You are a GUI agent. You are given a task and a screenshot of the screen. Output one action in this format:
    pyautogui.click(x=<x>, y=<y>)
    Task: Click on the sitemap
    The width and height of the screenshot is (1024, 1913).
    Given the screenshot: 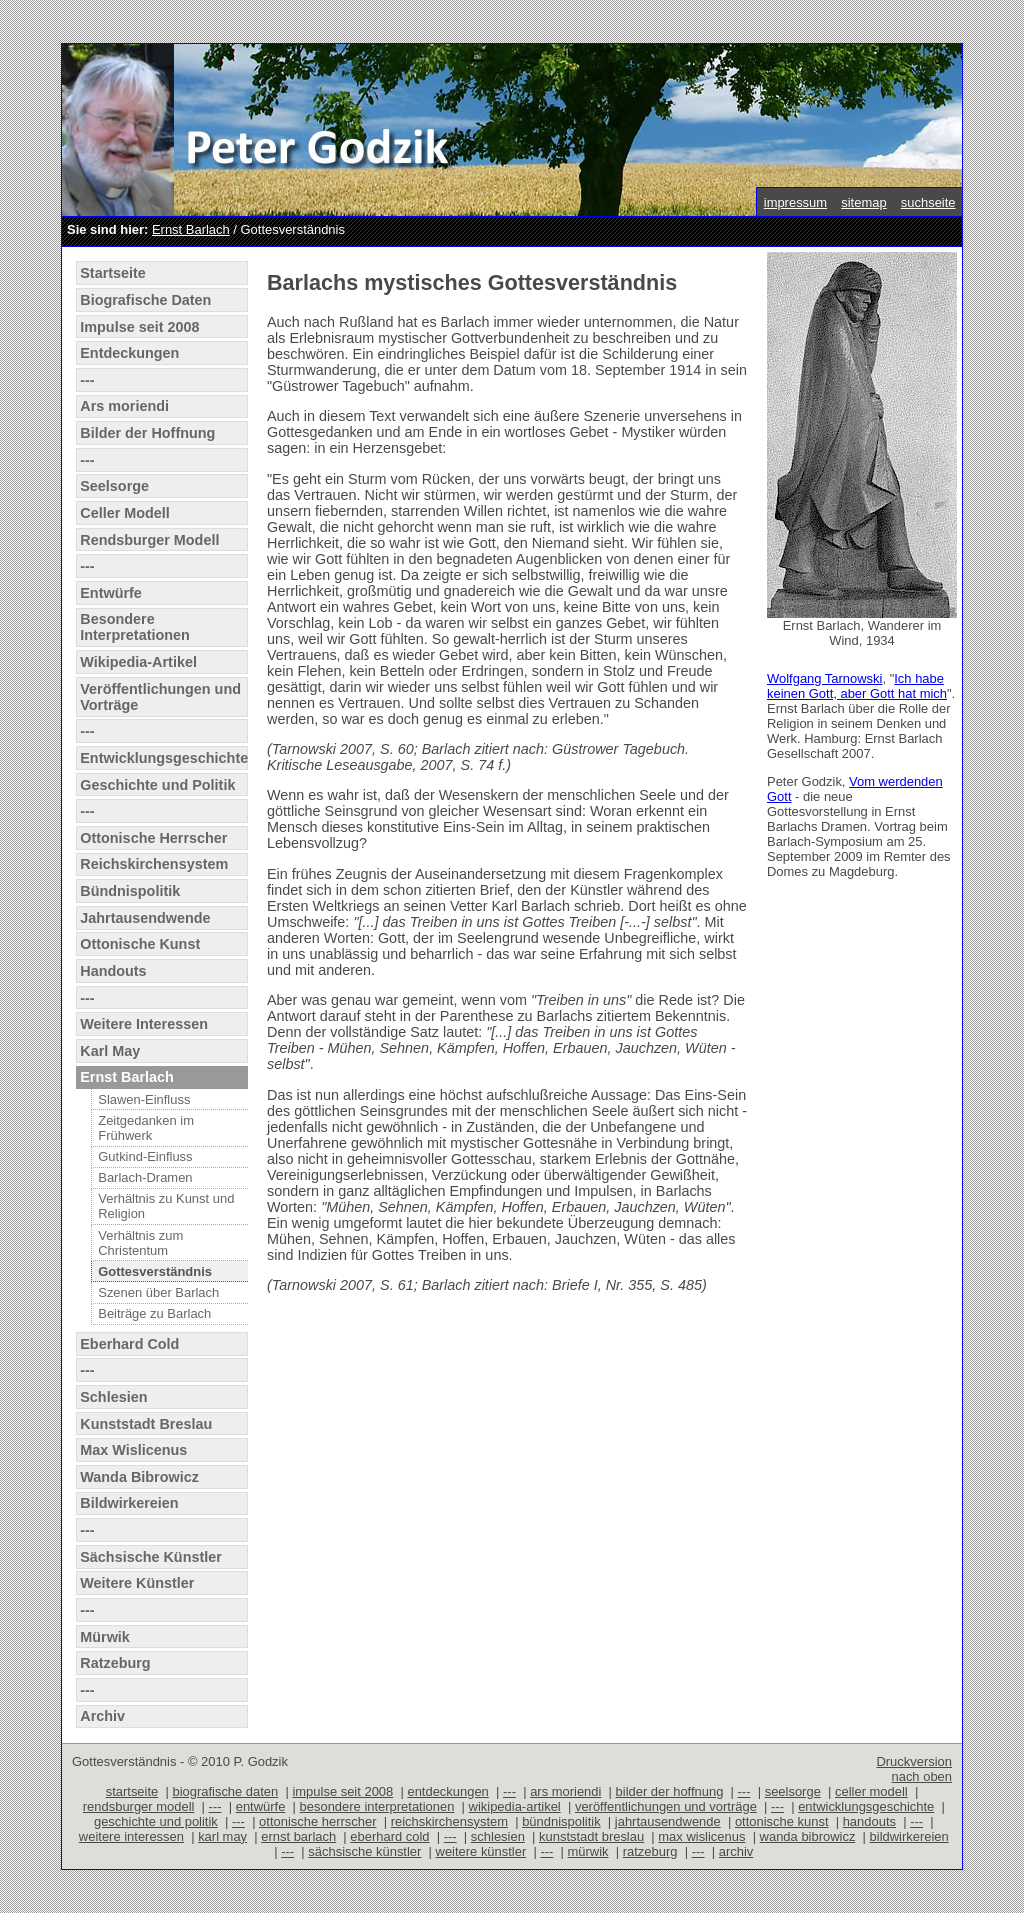 What is the action you would take?
    pyautogui.click(x=863, y=202)
    